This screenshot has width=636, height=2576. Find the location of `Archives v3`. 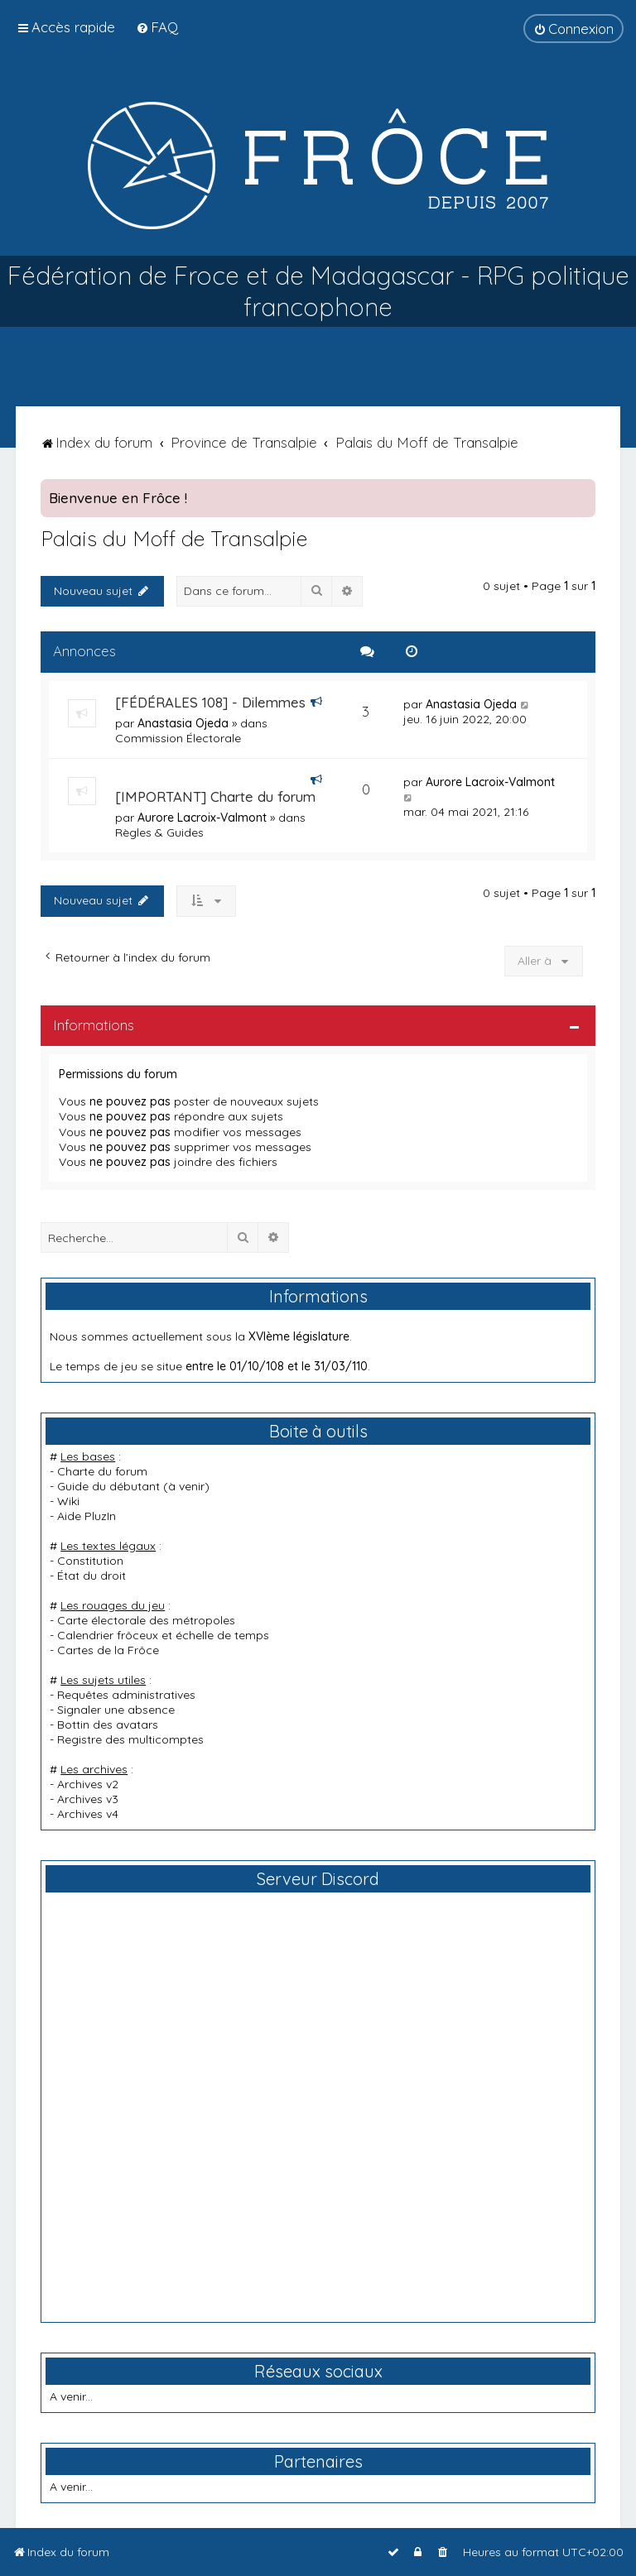

Archives v3 is located at coordinates (87, 1799).